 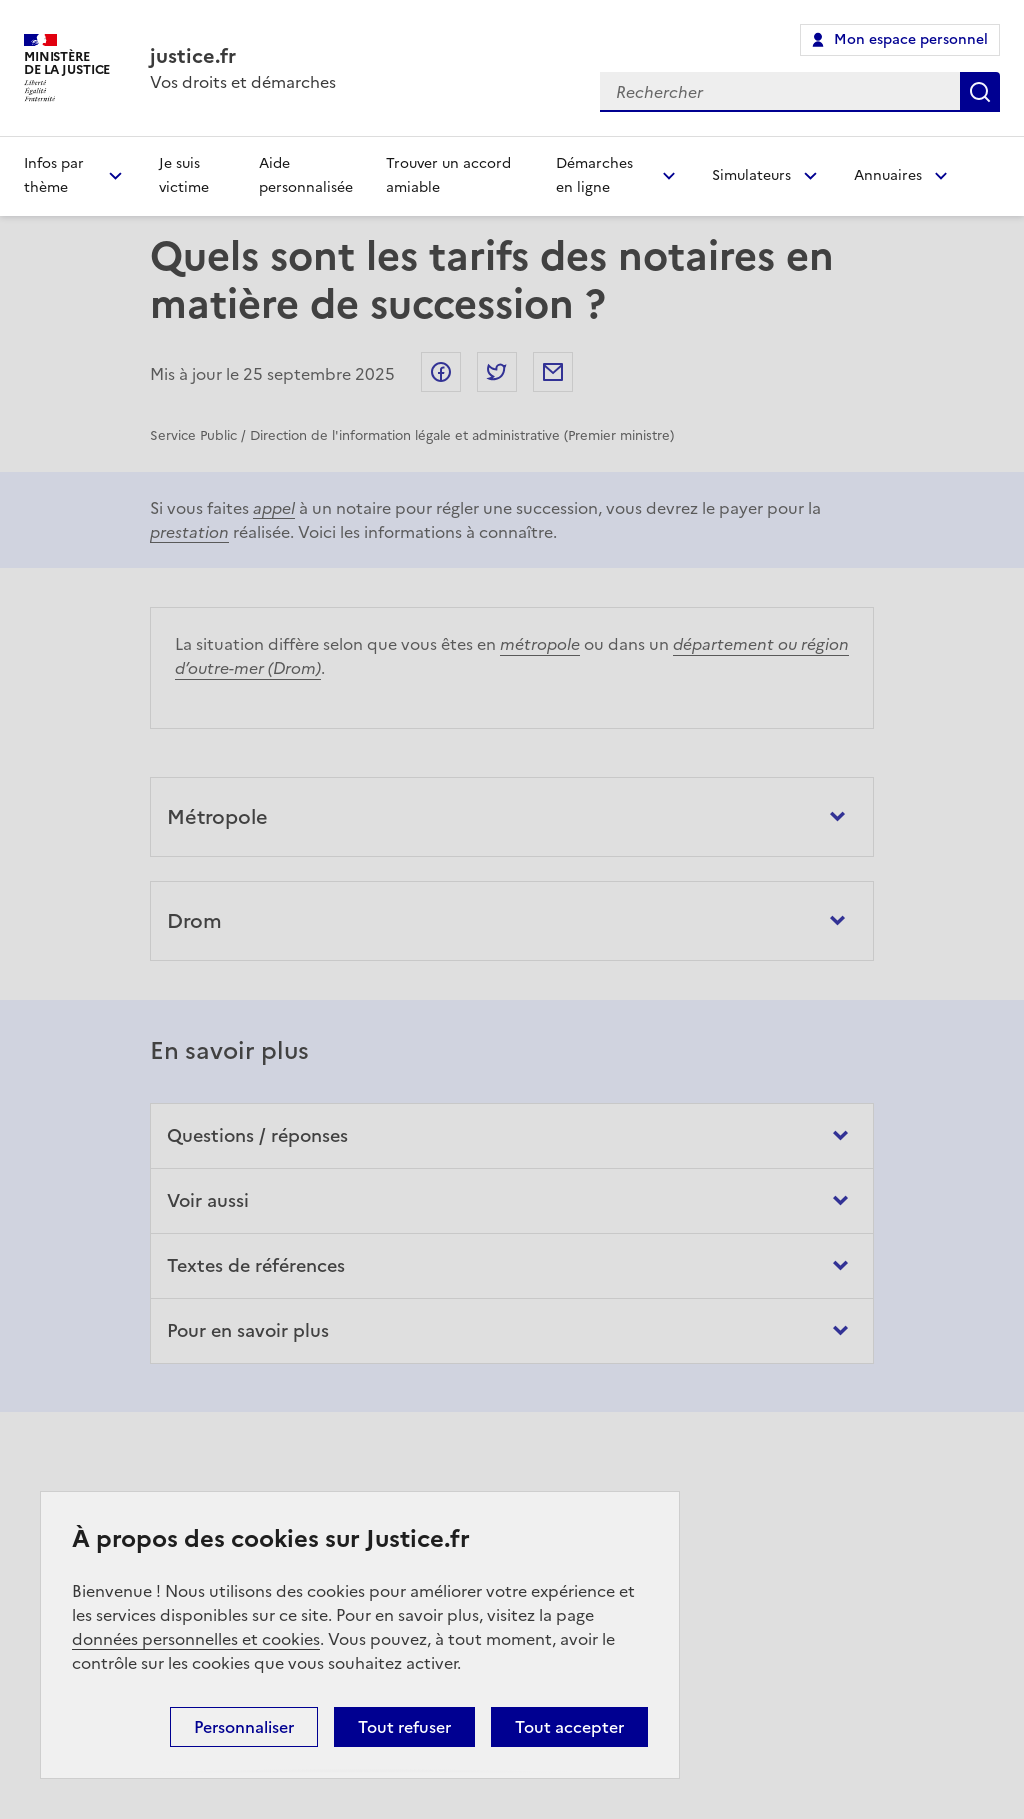 What do you see at coordinates (888, 175) in the screenshot?
I see `Annuaires` at bounding box center [888, 175].